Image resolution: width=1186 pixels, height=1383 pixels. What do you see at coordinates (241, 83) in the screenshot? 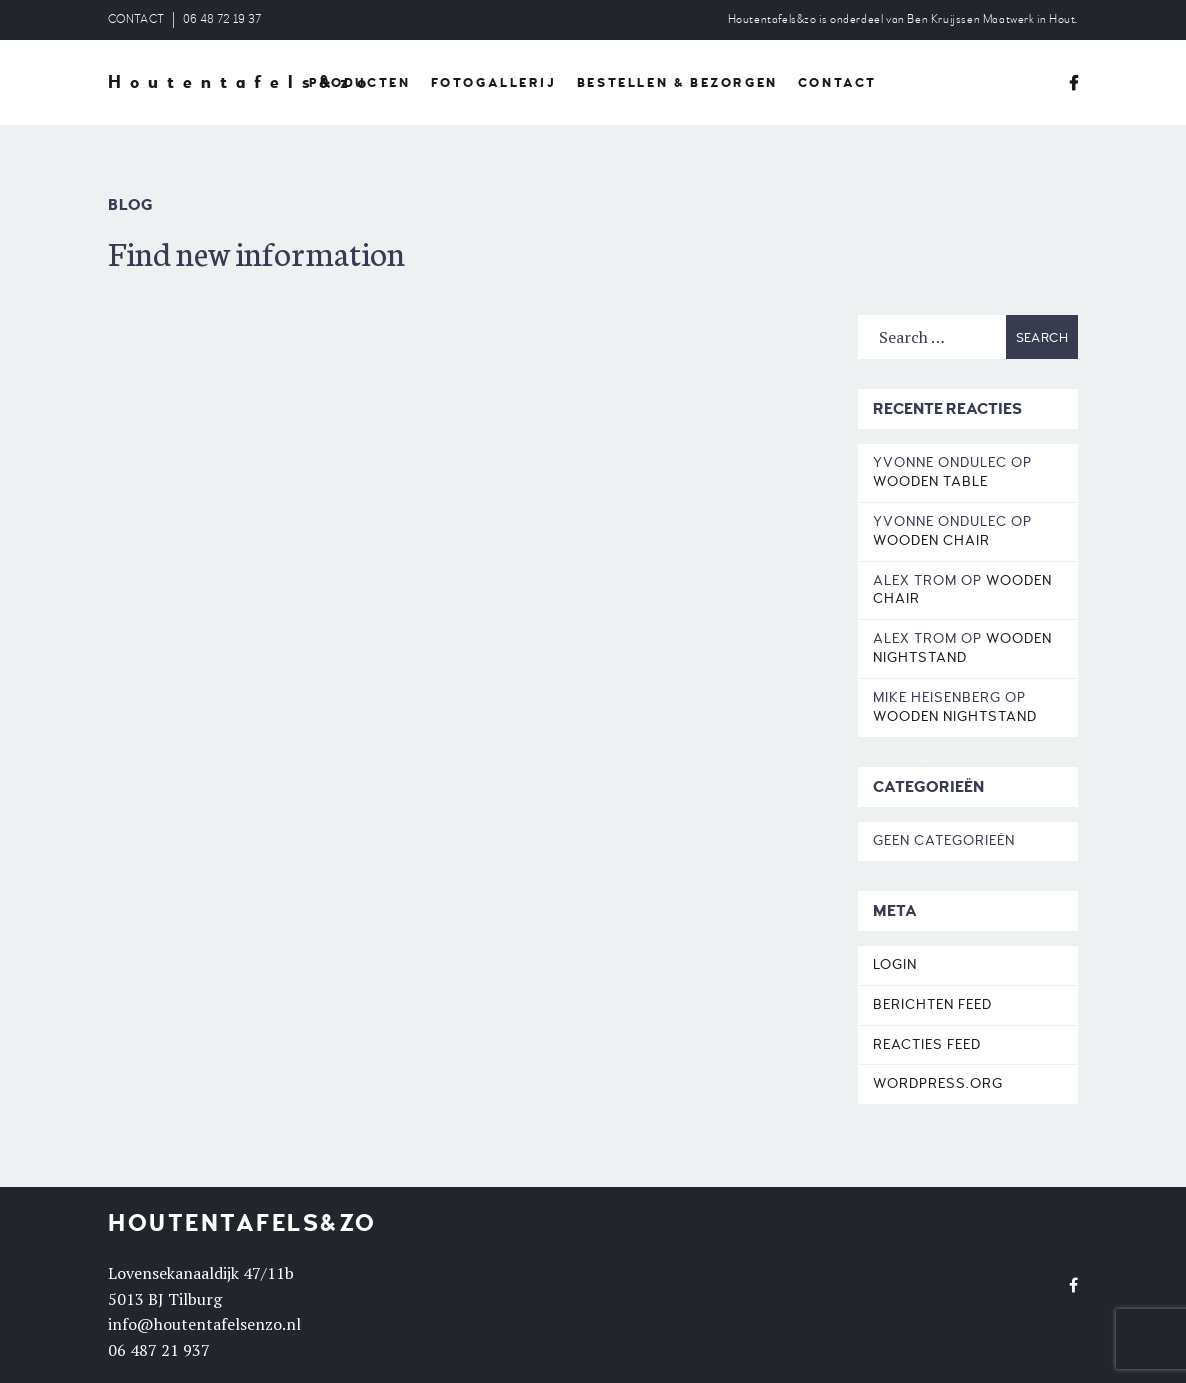
I see `Houtentafels&zo` at bounding box center [241, 83].